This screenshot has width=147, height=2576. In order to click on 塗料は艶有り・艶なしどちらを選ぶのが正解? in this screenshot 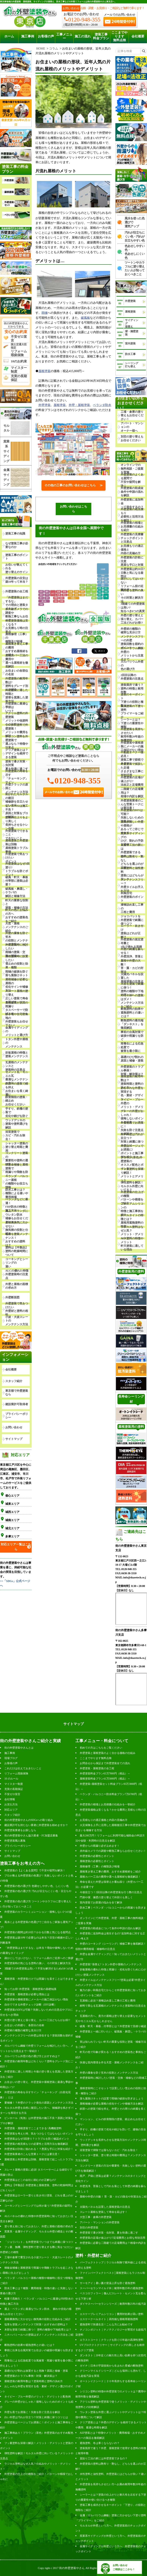, I will do `click(132, 862)`.